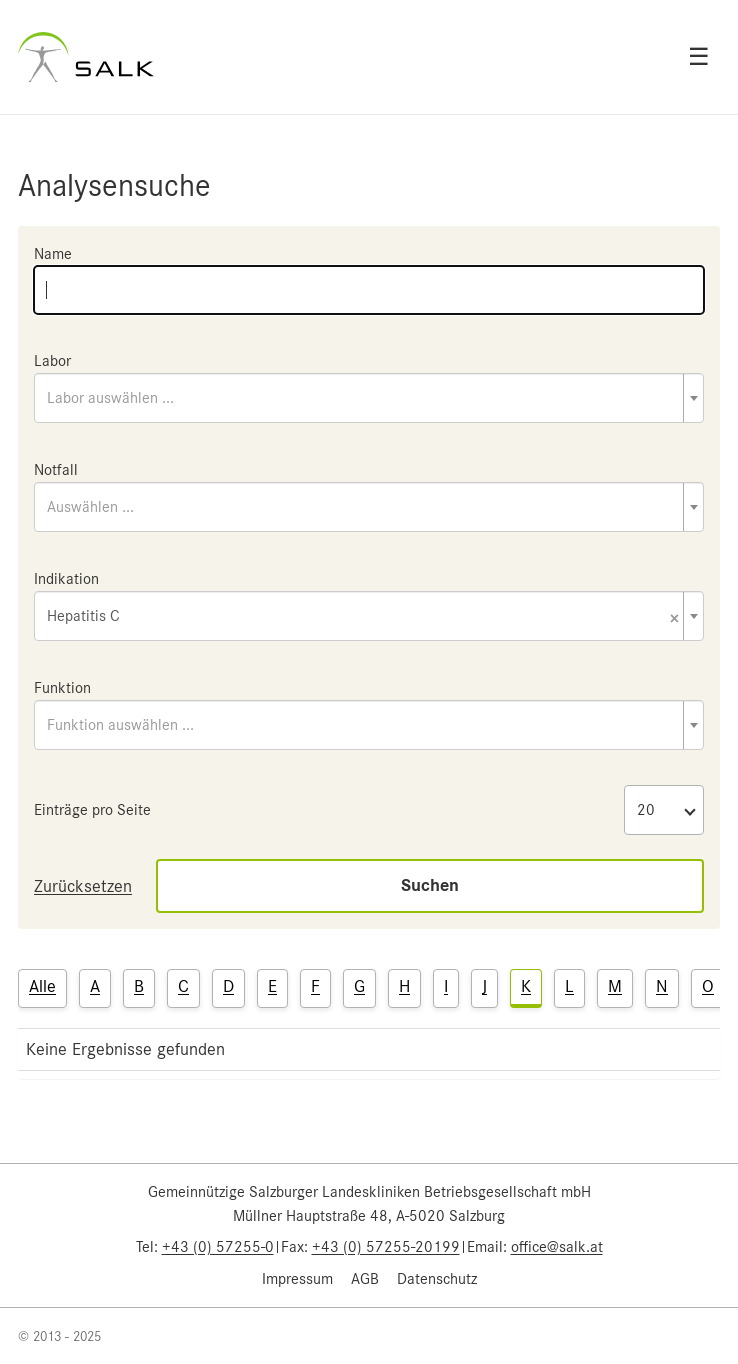  Describe the element at coordinates (297, 1279) in the screenshot. I see `Impressum` at that location.